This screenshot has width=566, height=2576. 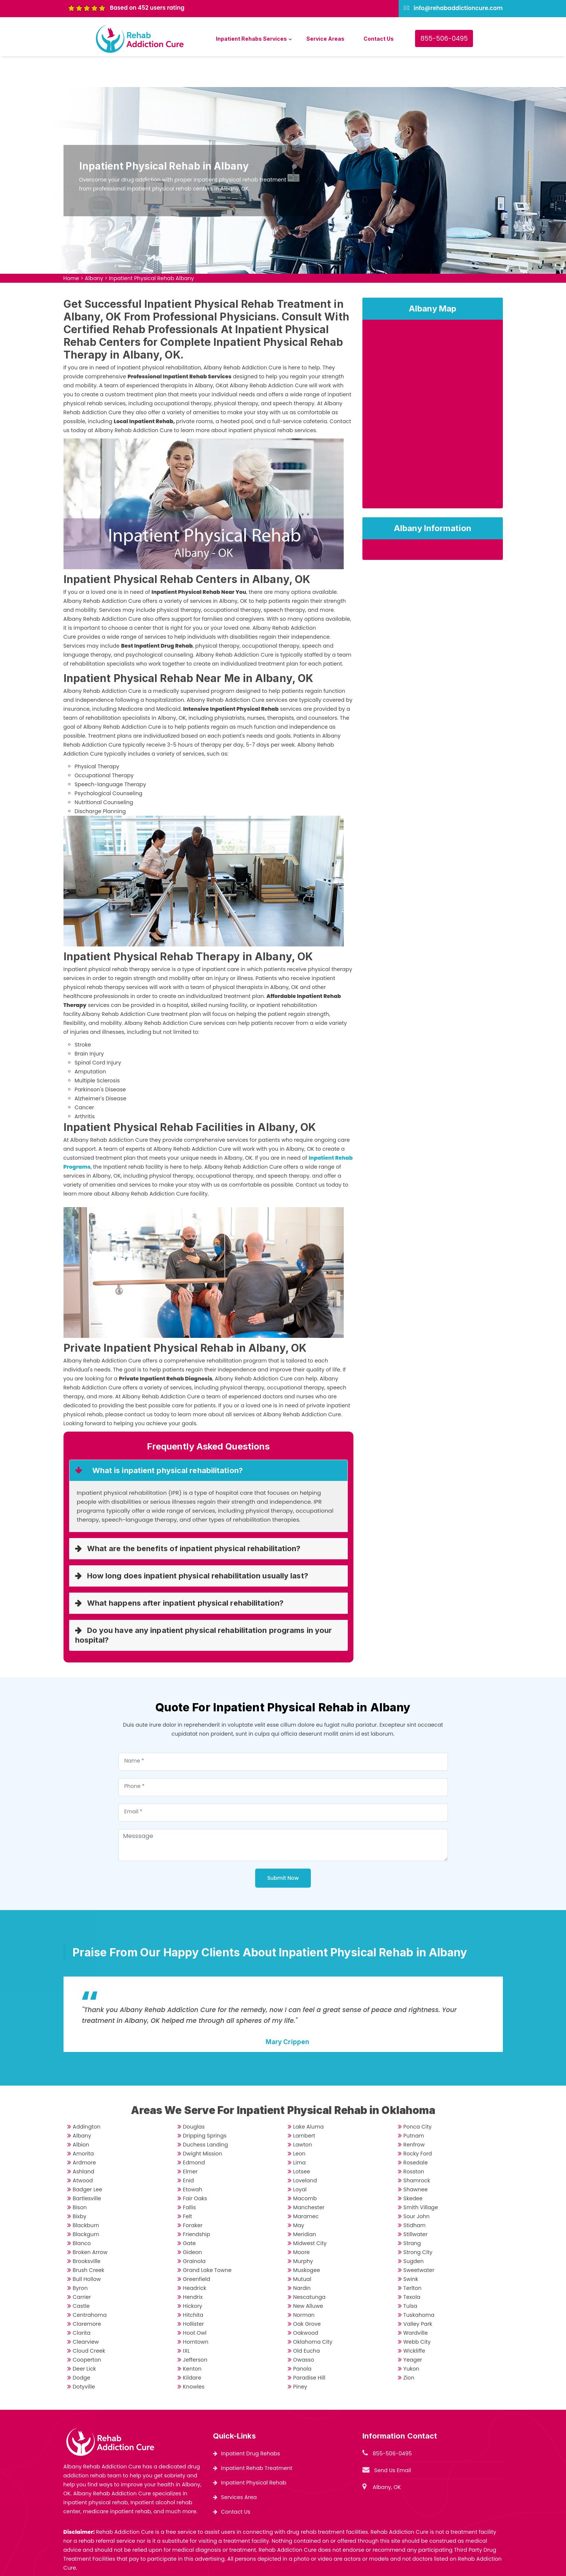 What do you see at coordinates (308, 2275) in the screenshot?
I see `New Alluwe` at bounding box center [308, 2275].